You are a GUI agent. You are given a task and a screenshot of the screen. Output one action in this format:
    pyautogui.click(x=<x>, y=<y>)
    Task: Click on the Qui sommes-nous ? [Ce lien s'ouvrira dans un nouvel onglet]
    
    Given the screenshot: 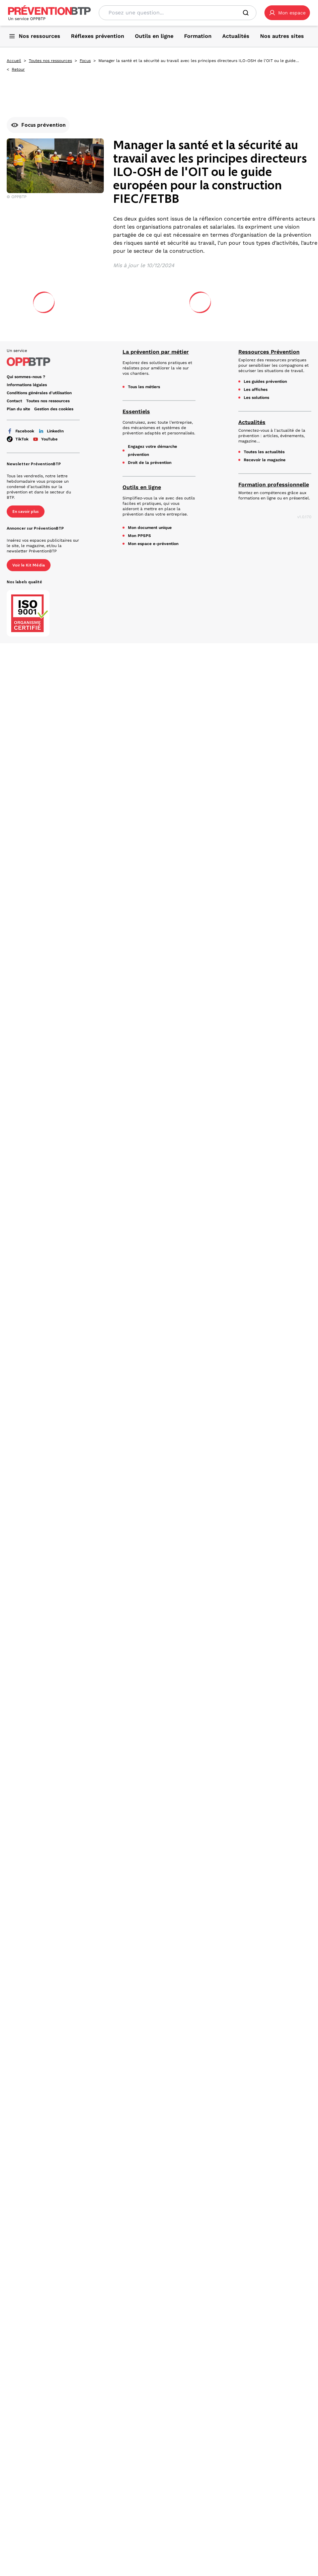 What is the action you would take?
    pyautogui.click(x=26, y=376)
    